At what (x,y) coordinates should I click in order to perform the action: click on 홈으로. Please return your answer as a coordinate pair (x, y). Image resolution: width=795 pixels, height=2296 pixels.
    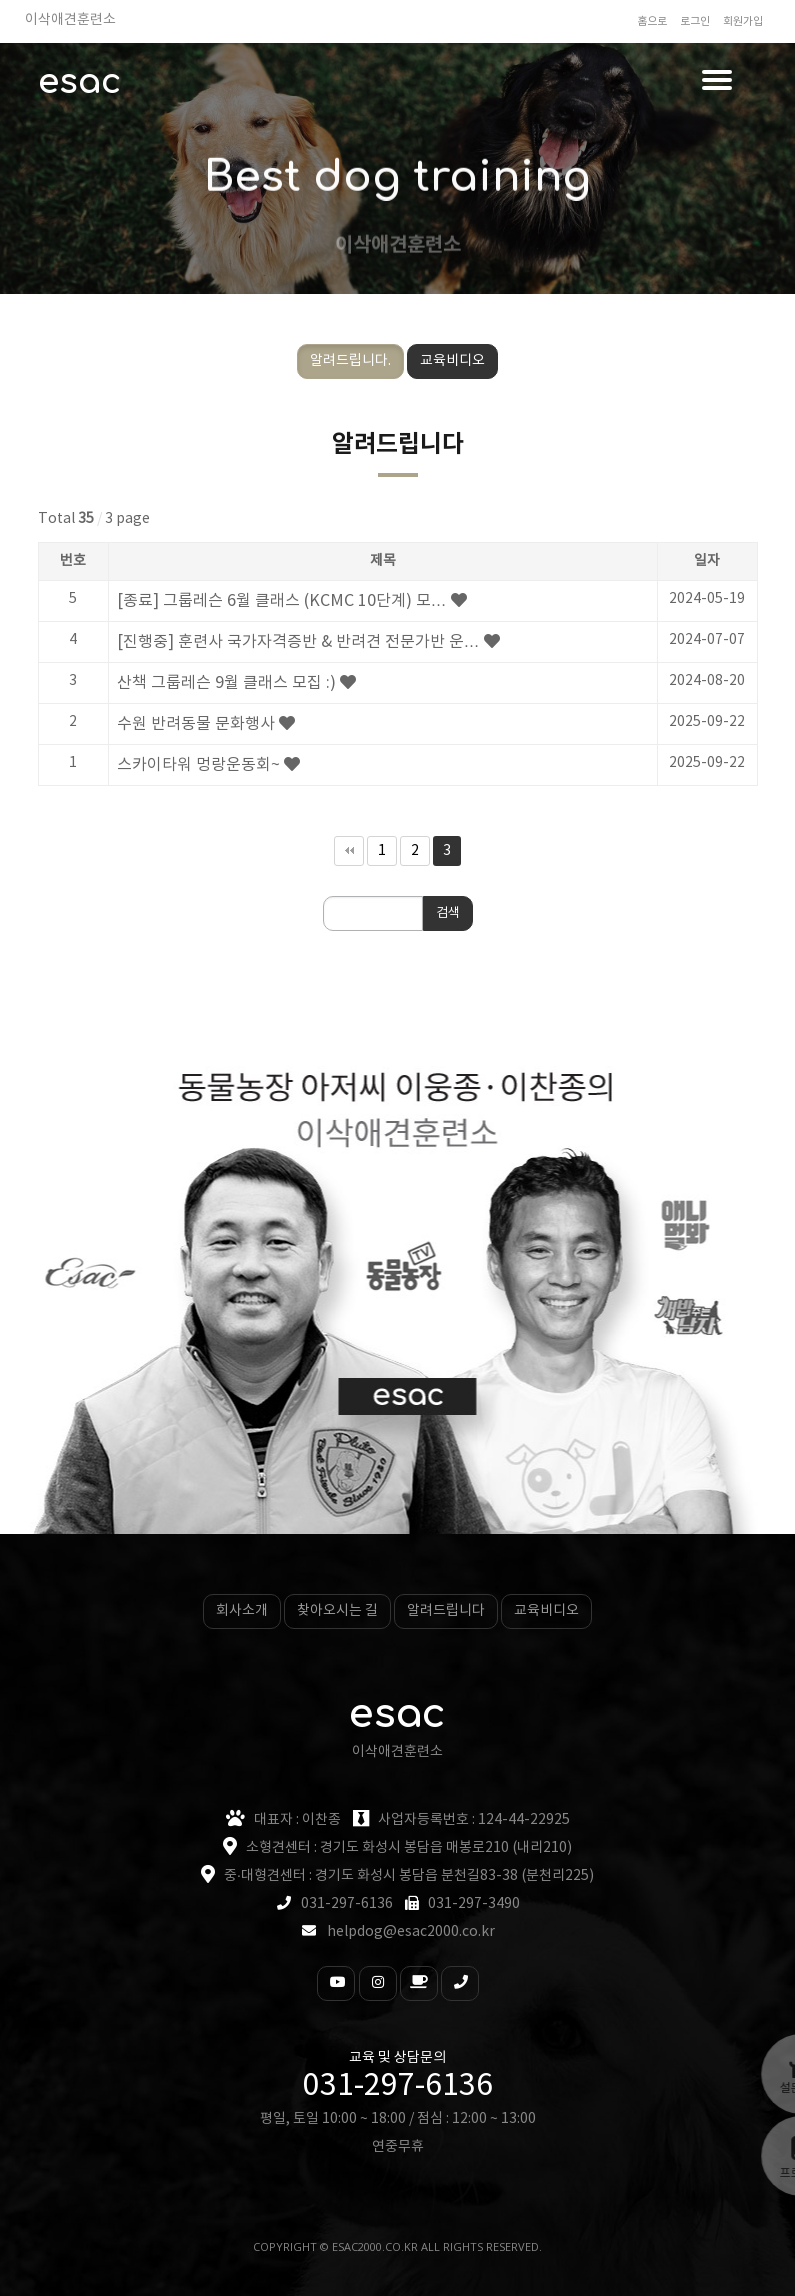
    Looking at the image, I should click on (652, 21).